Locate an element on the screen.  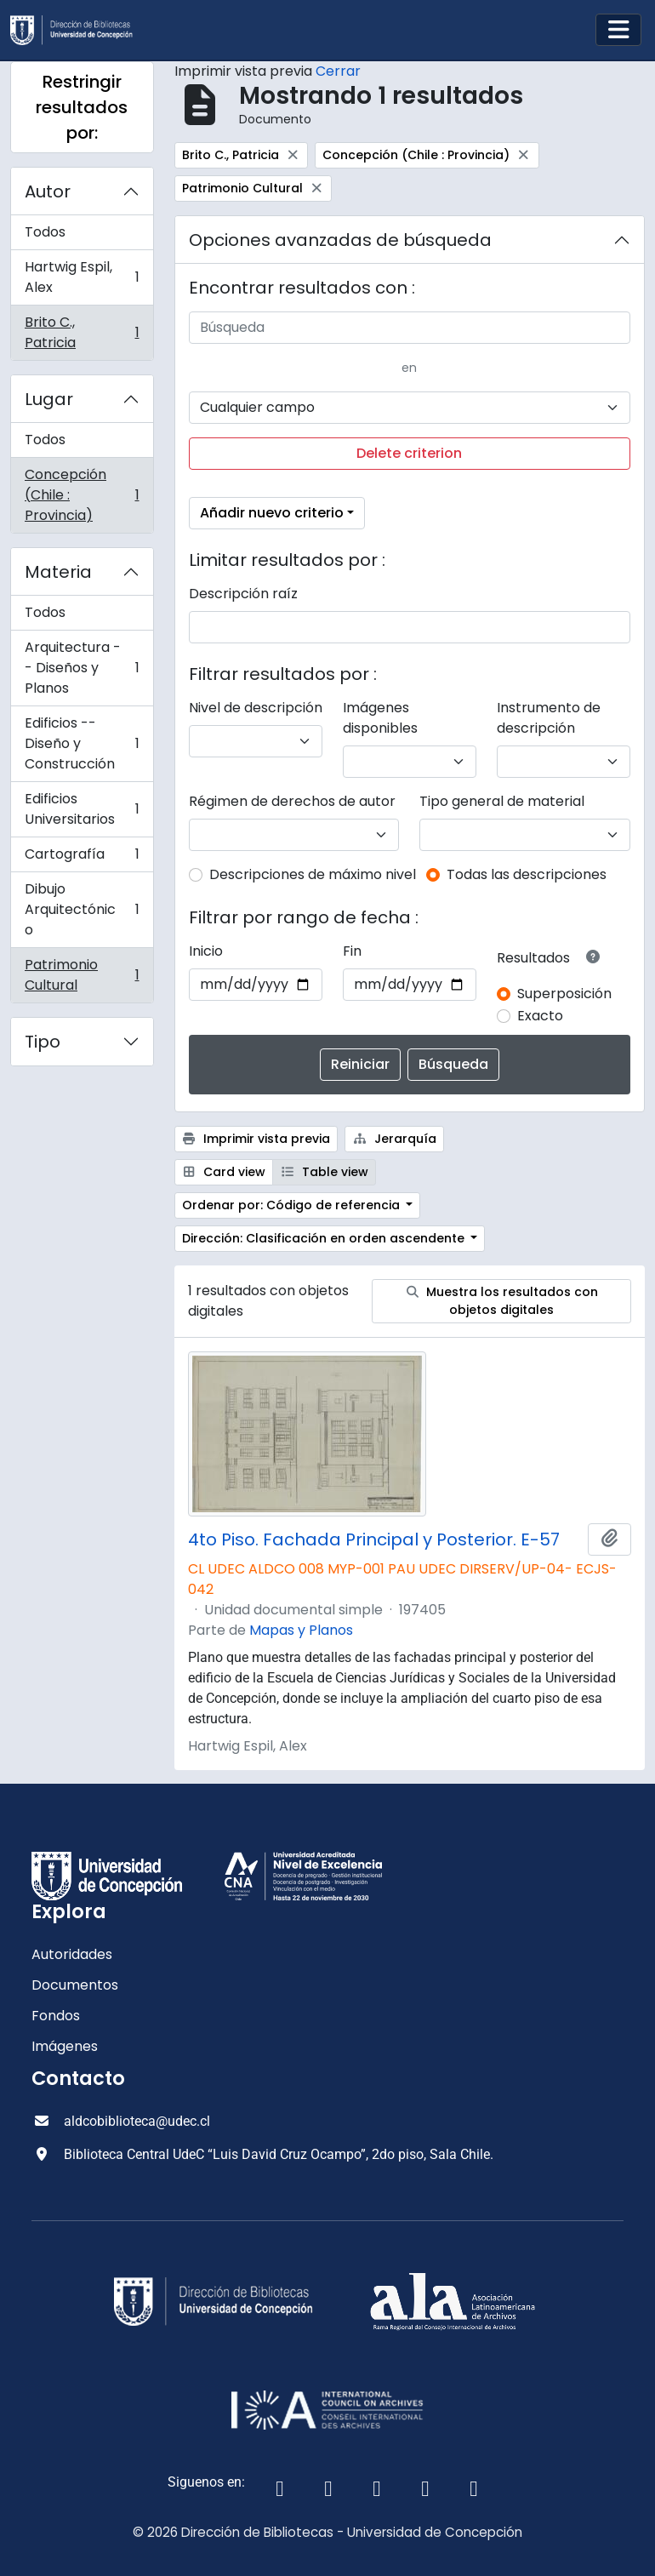
Mapas y Planos is located at coordinates (301, 1630).